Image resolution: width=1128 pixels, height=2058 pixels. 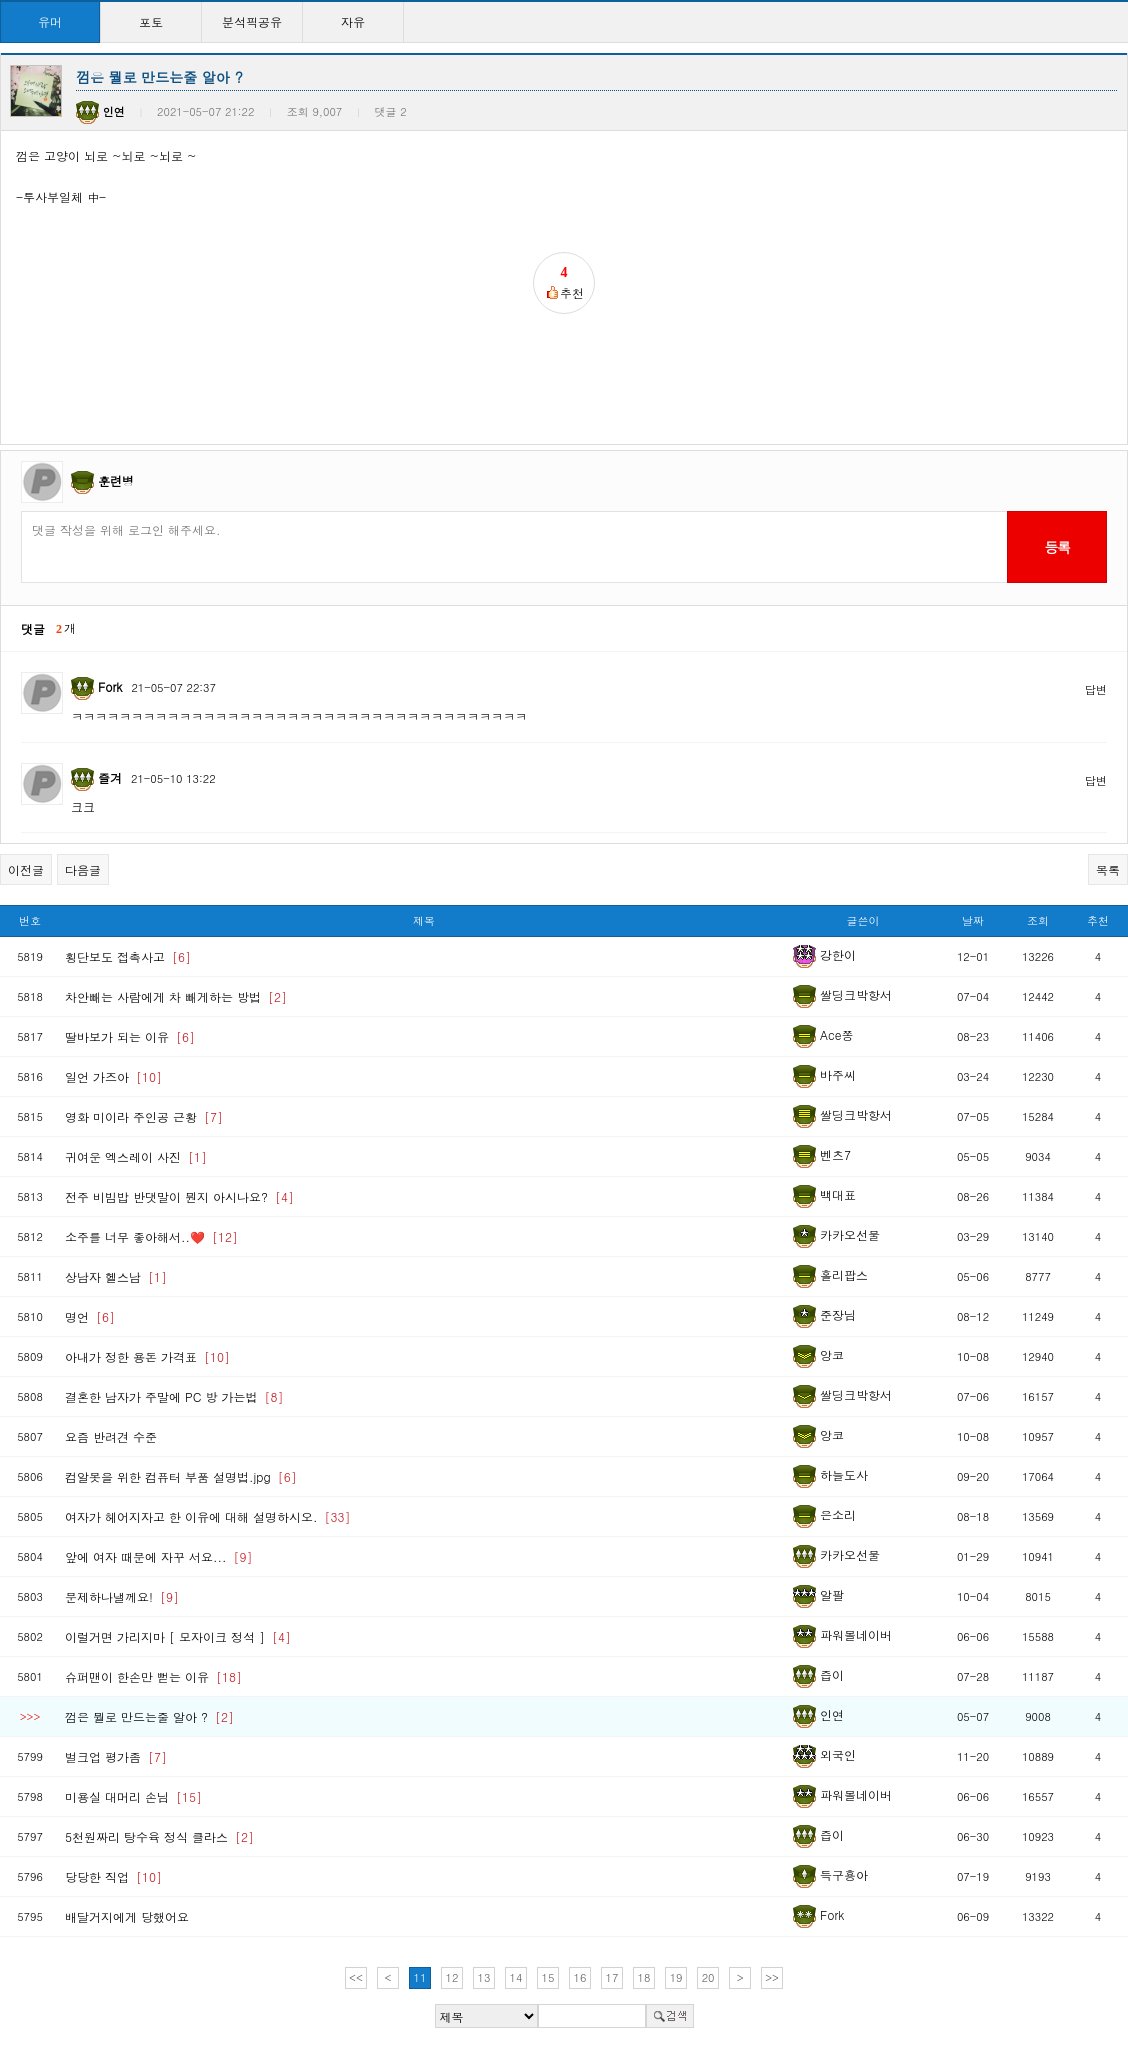 What do you see at coordinates (136, 1156) in the screenshot?
I see `귀여운 엑스레이 사진` at bounding box center [136, 1156].